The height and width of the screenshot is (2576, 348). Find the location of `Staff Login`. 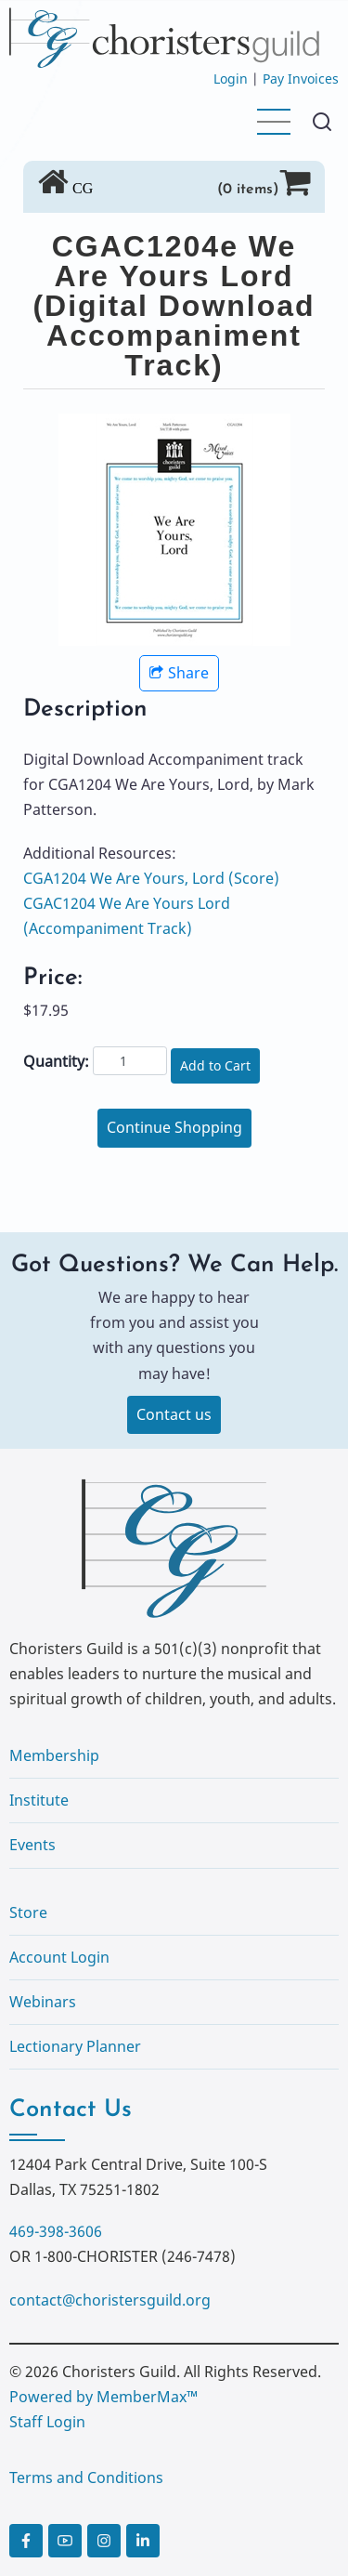

Staff Login is located at coordinates (47, 2422).